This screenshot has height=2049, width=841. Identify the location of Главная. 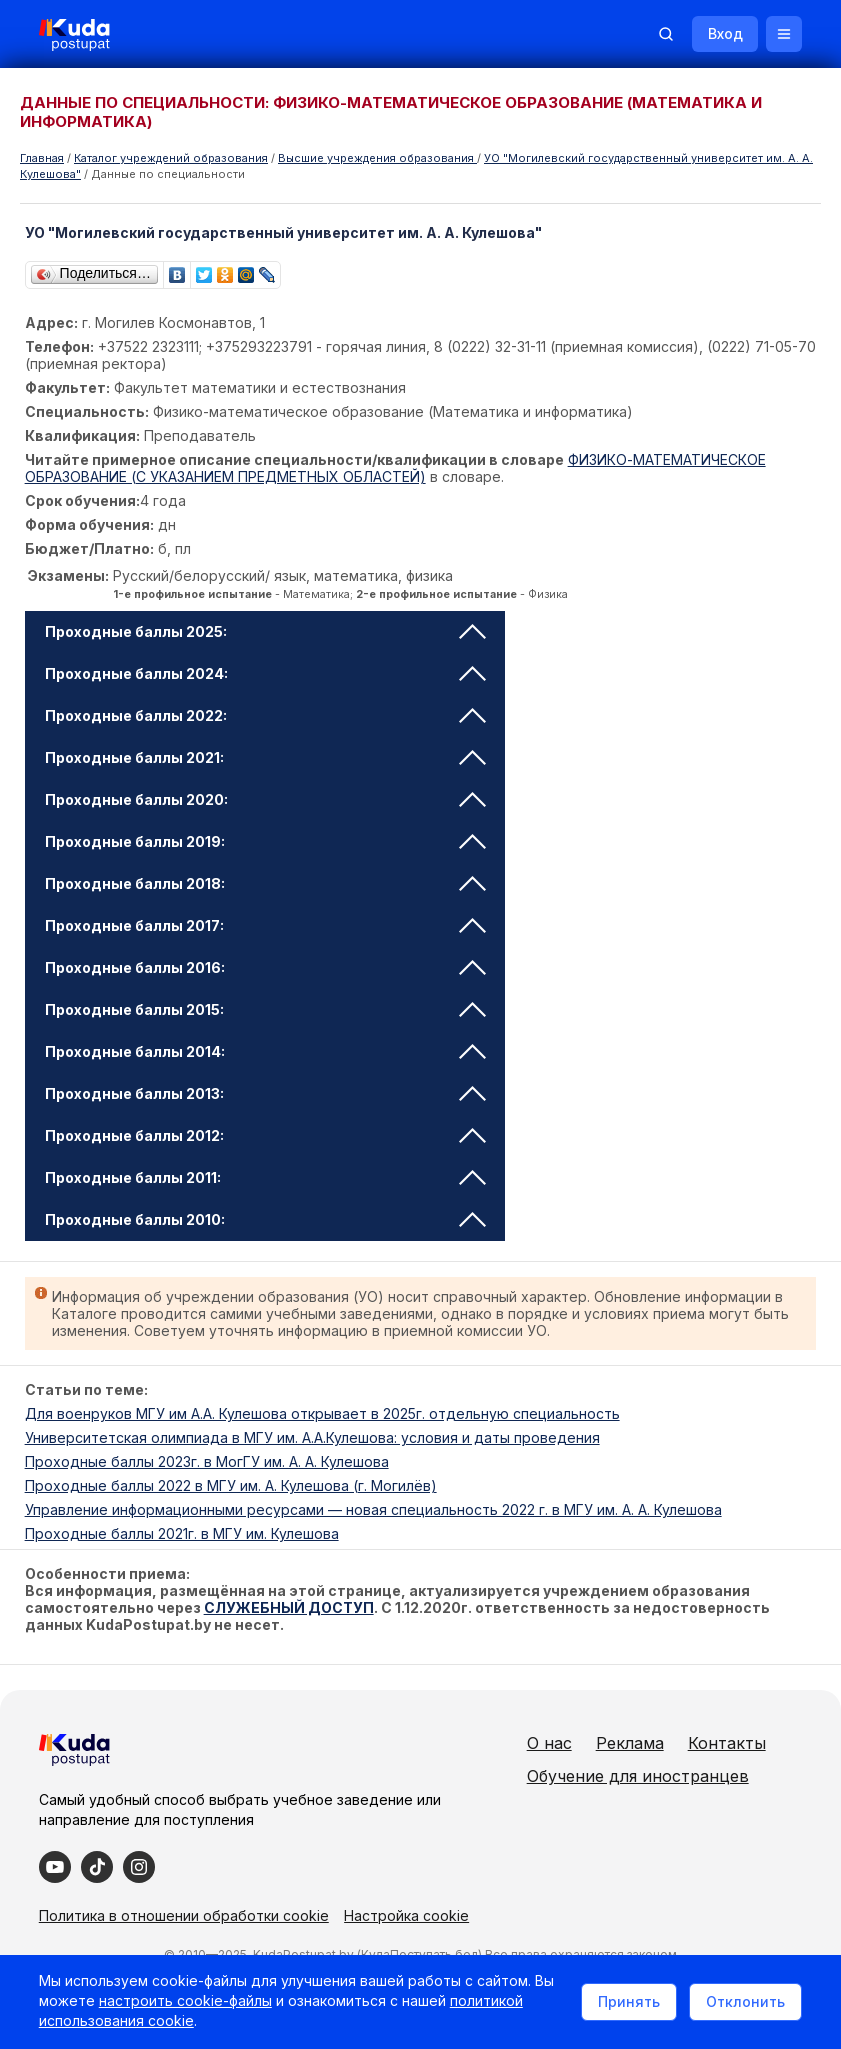
(42, 158).